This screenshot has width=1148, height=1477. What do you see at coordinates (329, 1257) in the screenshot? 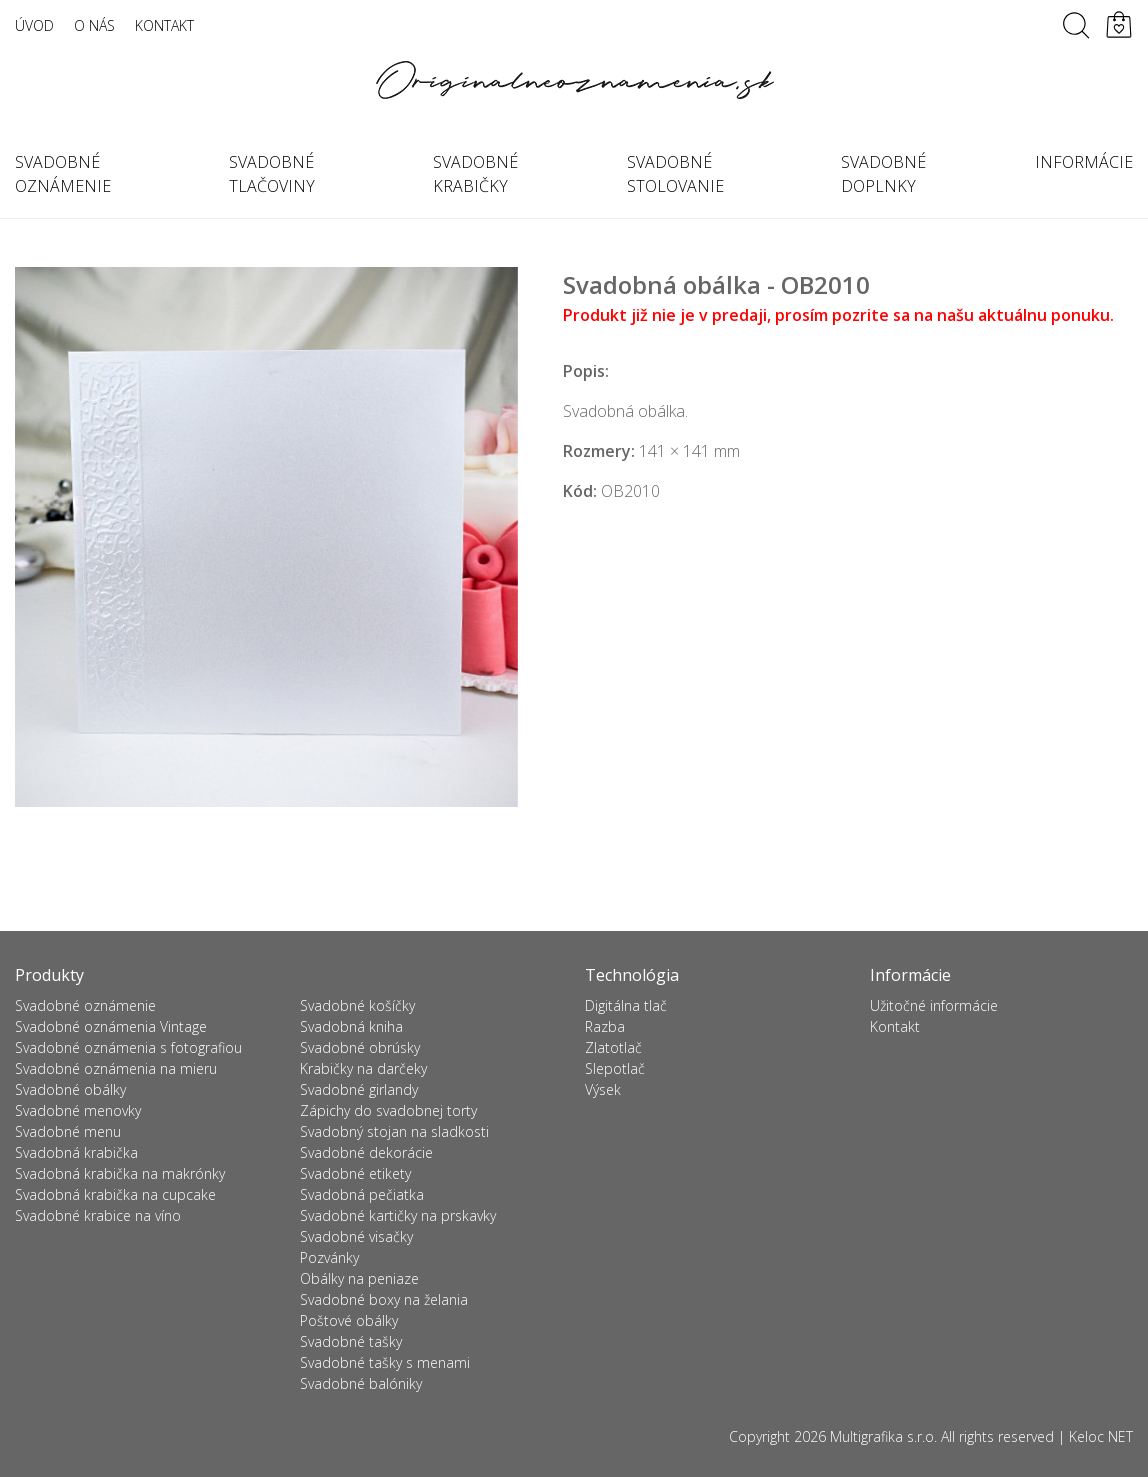
I see `Pozvánky` at bounding box center [329, 1257].